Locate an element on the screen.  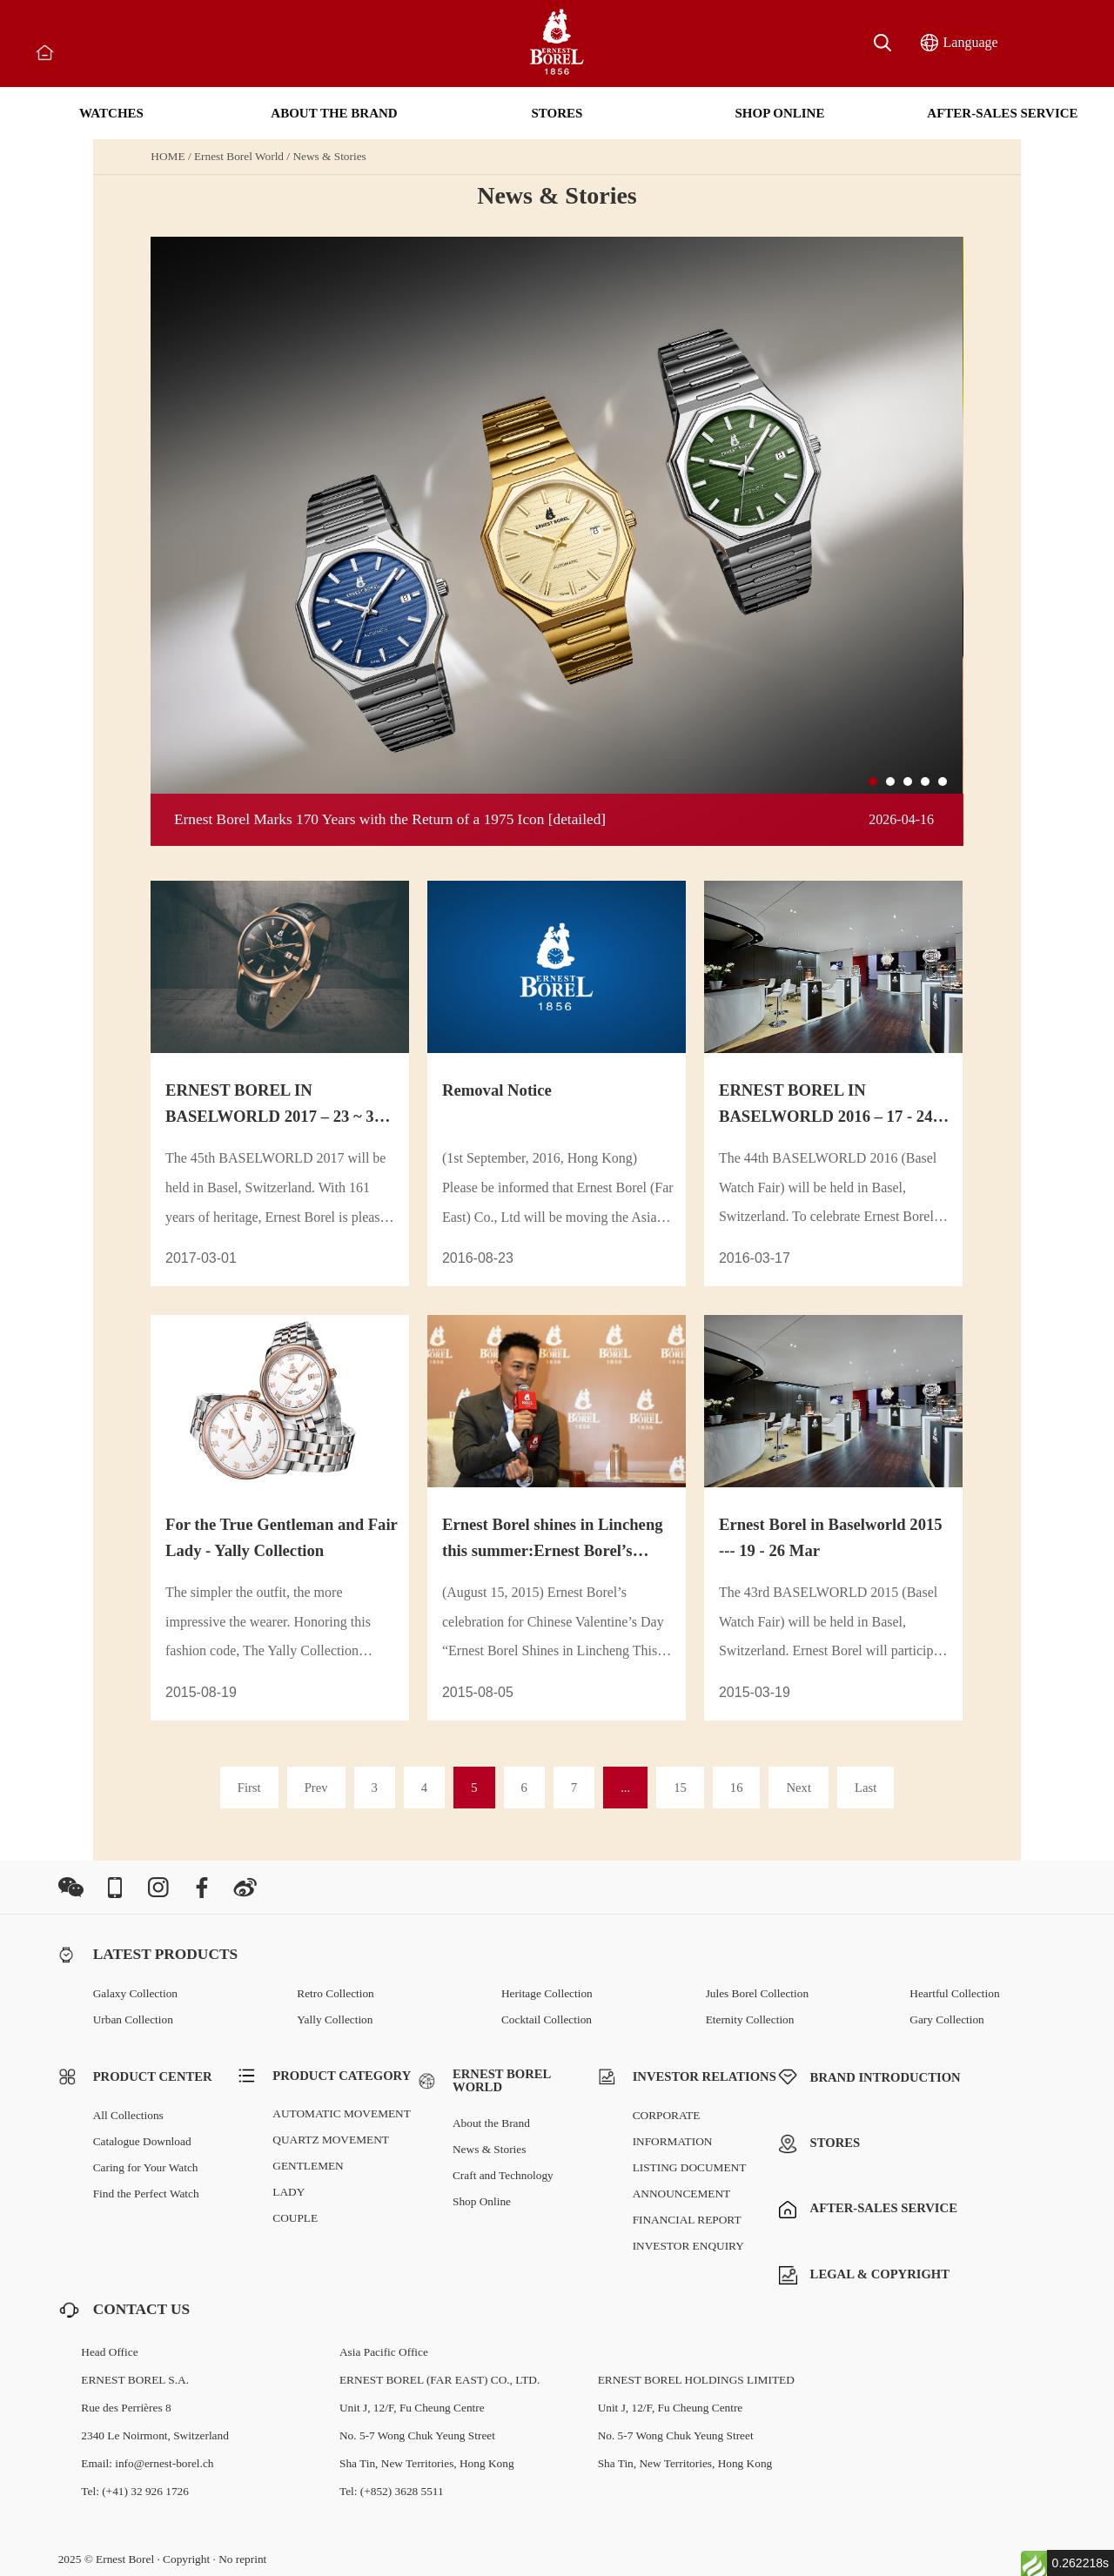
AUTOMATIC MOVEMENT is located at coordinates (341, 2113).